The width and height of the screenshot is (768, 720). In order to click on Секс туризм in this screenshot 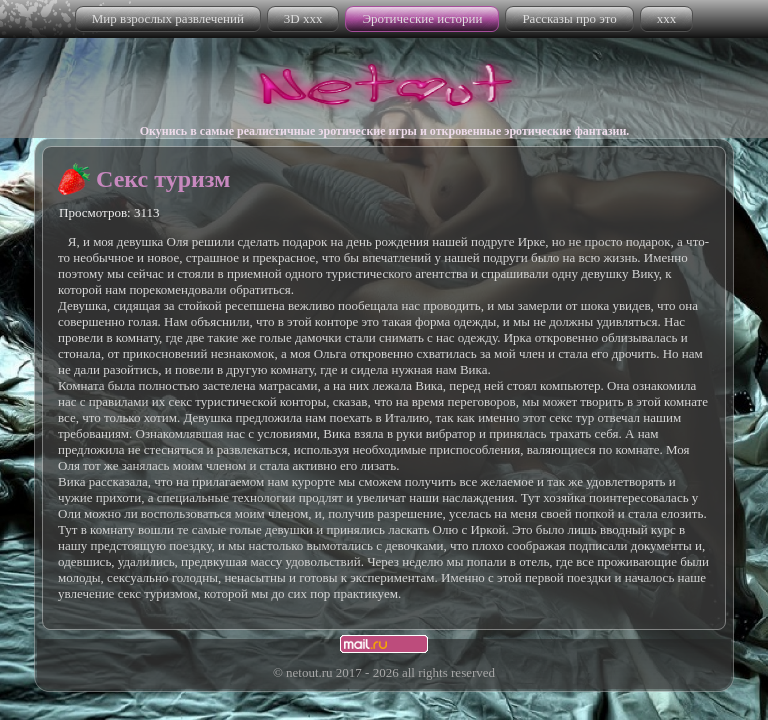, I will do `click(163, 179)`.